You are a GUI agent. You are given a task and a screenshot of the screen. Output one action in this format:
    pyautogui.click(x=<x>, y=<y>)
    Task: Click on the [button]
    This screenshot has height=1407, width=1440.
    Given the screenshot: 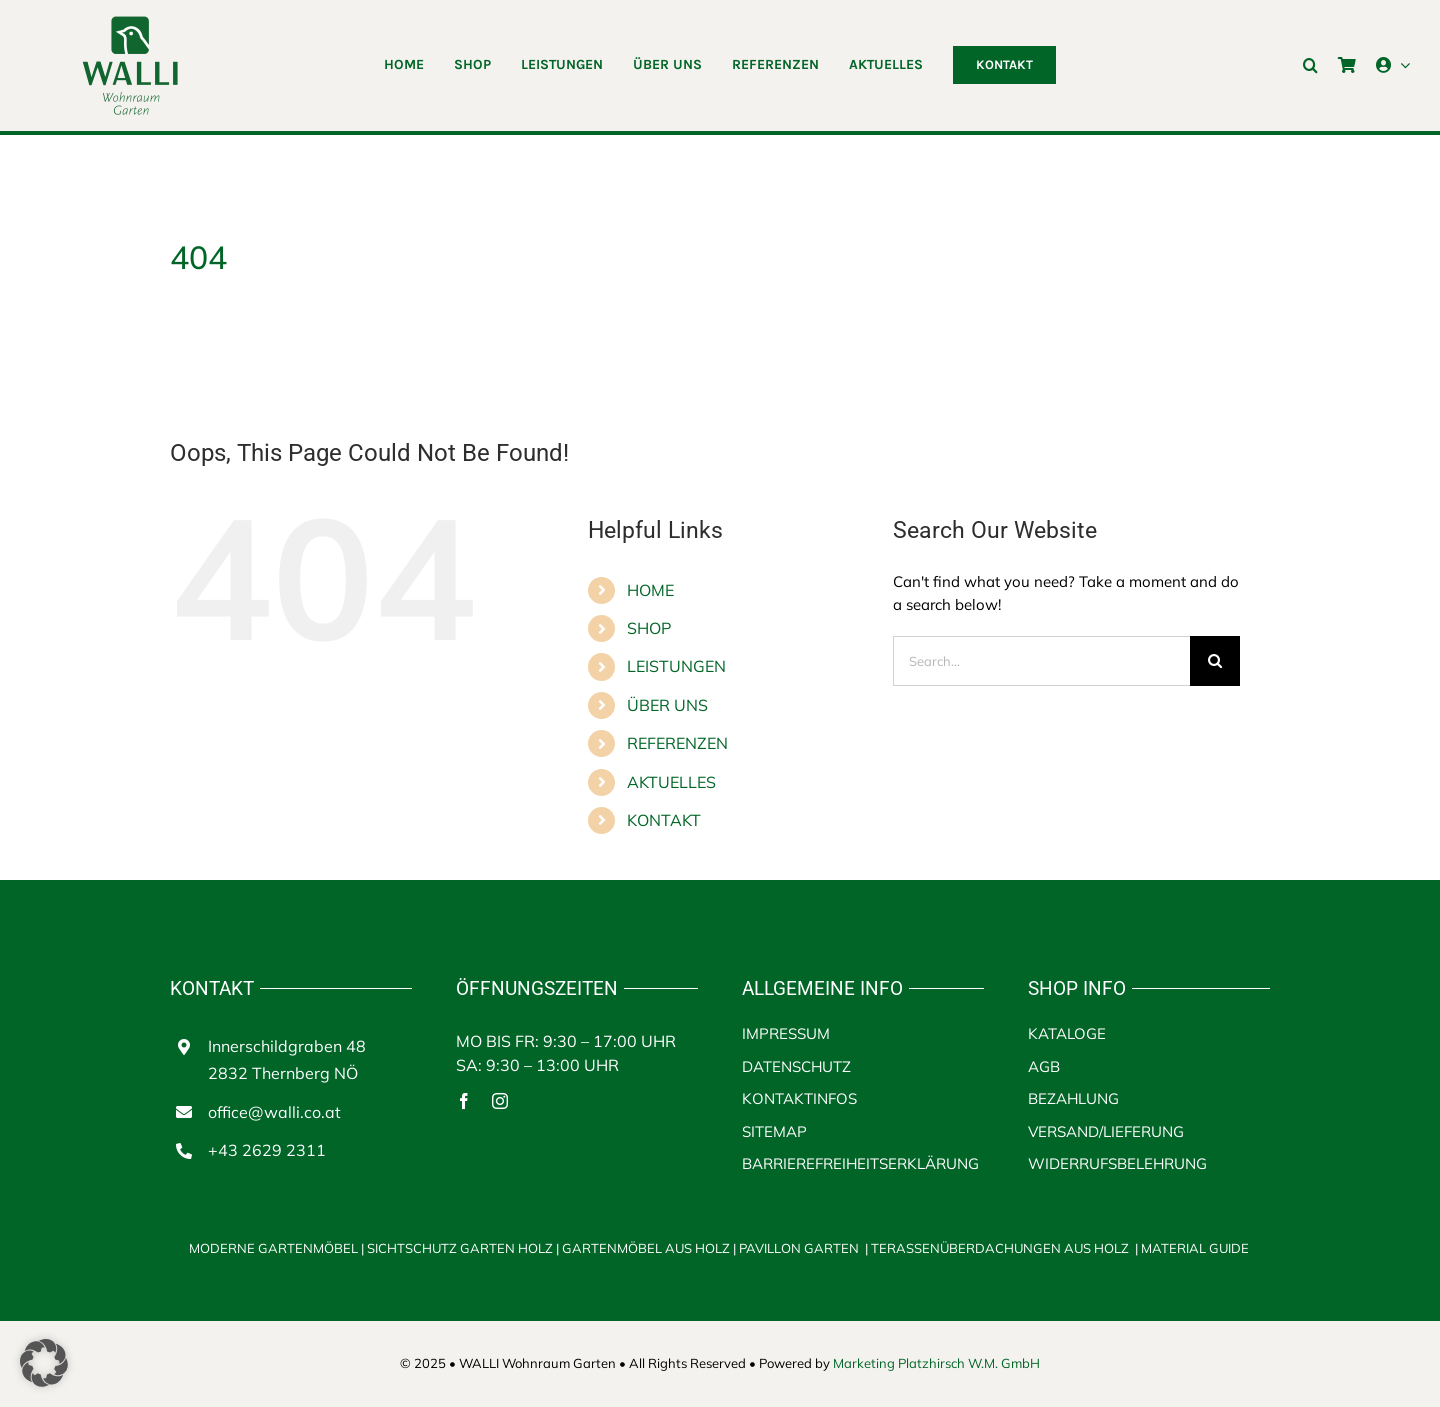 What is the action you would take?
    pyautogui.click(x=1310, y=65)
    